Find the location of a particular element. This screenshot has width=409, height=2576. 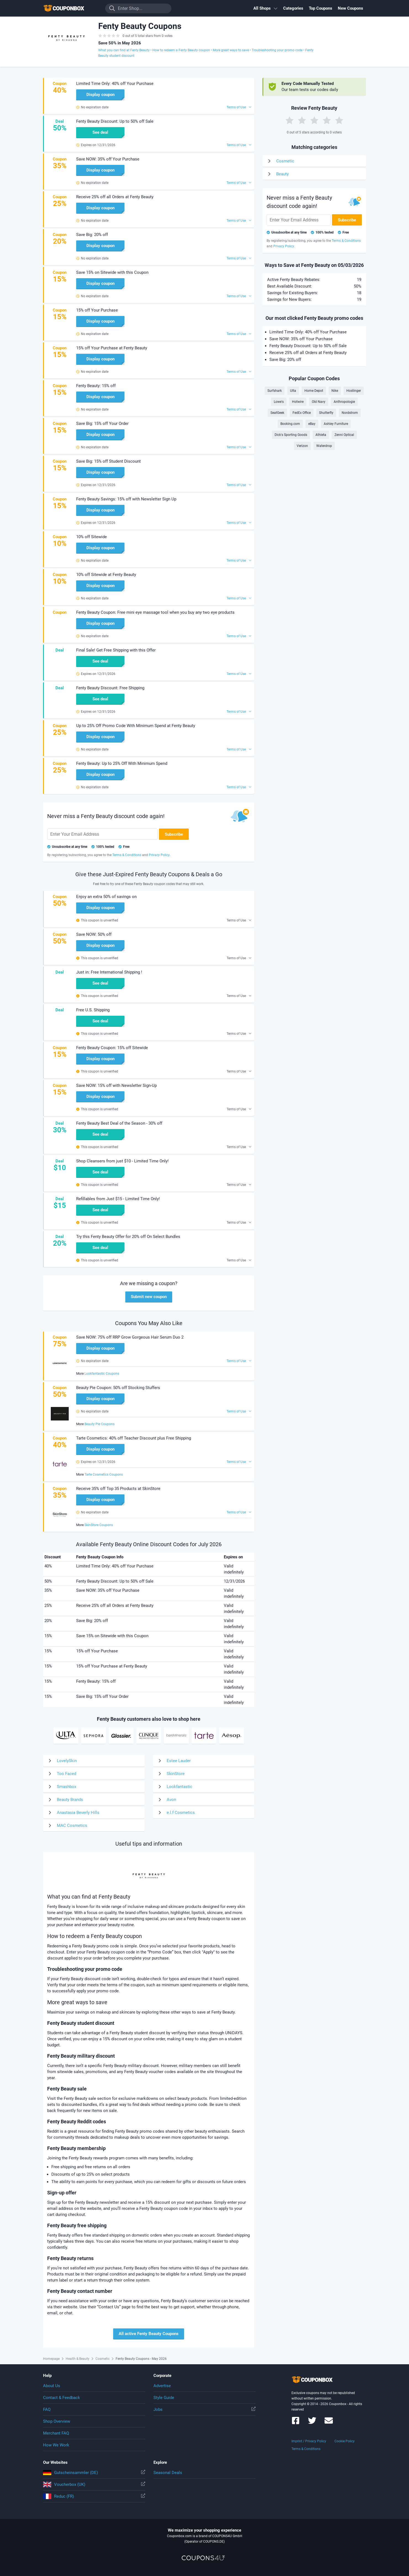

[Enter Shop...] is located at coordinates (138, 8).